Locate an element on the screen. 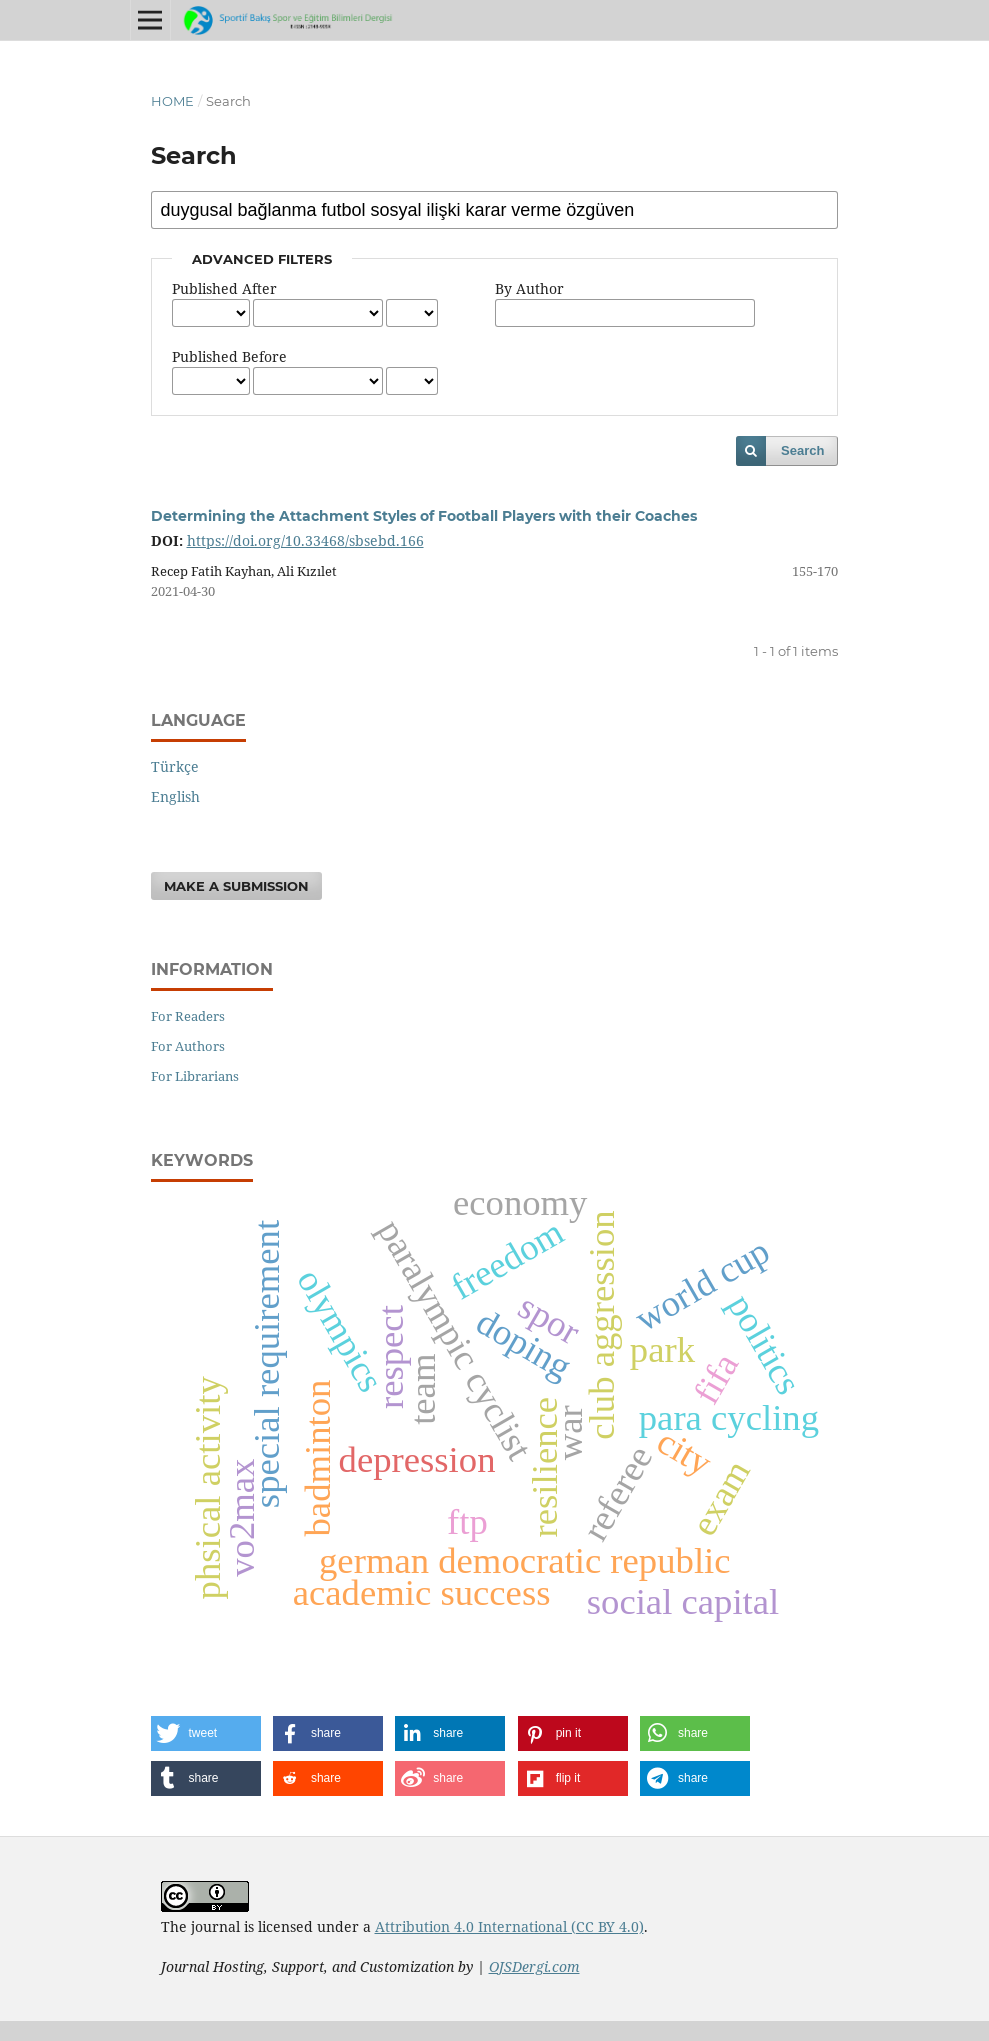 The image size is (989, 2041). Make a Submission is located at coordinates (236, 886).